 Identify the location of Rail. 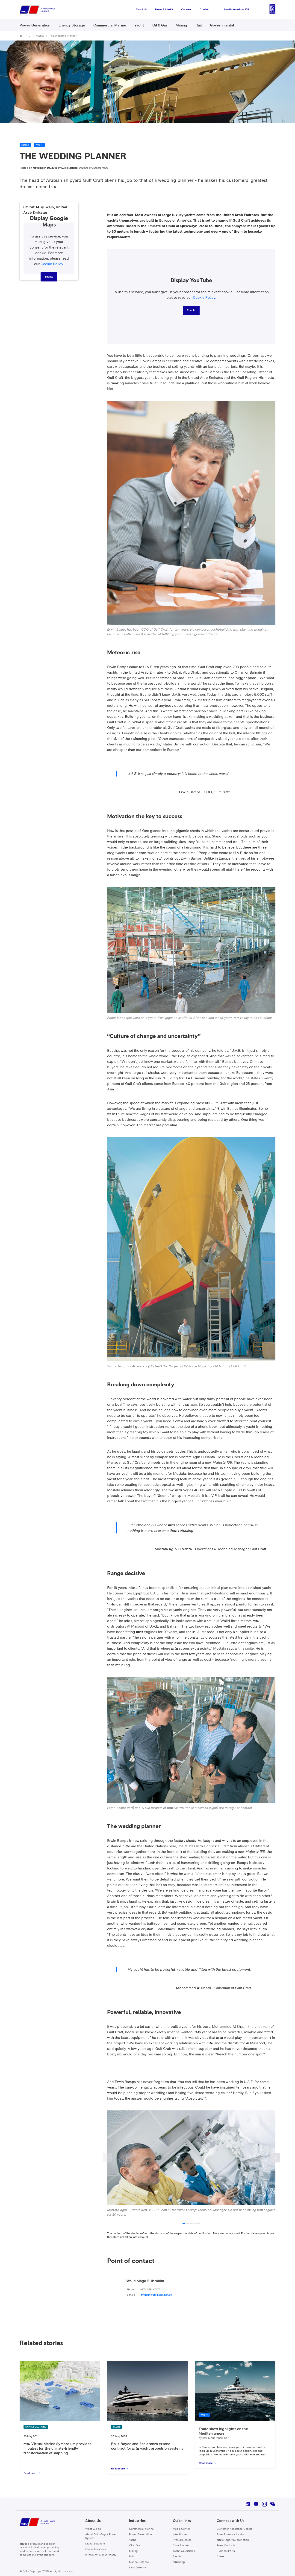
(131, 2556).